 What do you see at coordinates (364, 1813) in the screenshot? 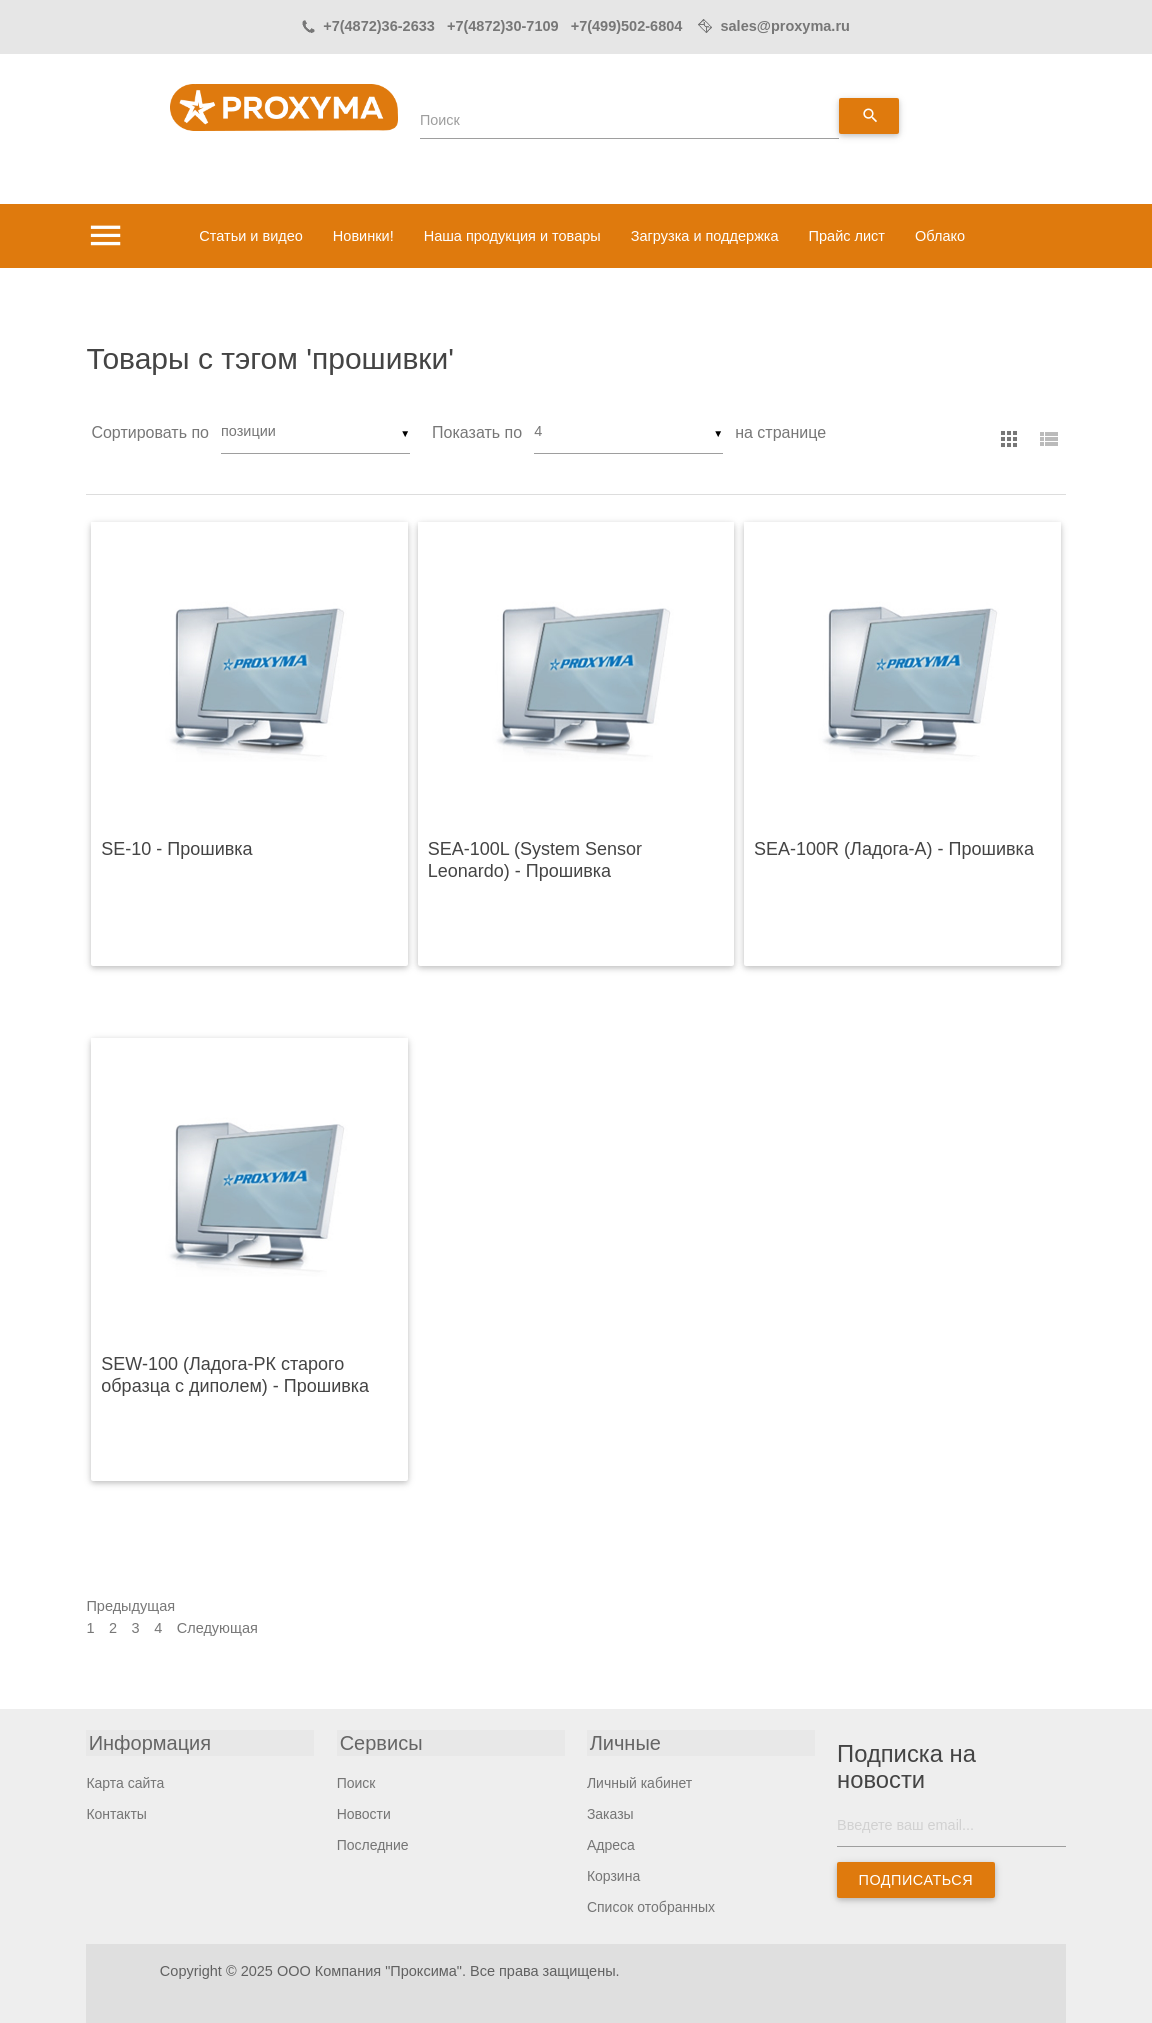
I see `Новости` at bounding box center [364, 1813].